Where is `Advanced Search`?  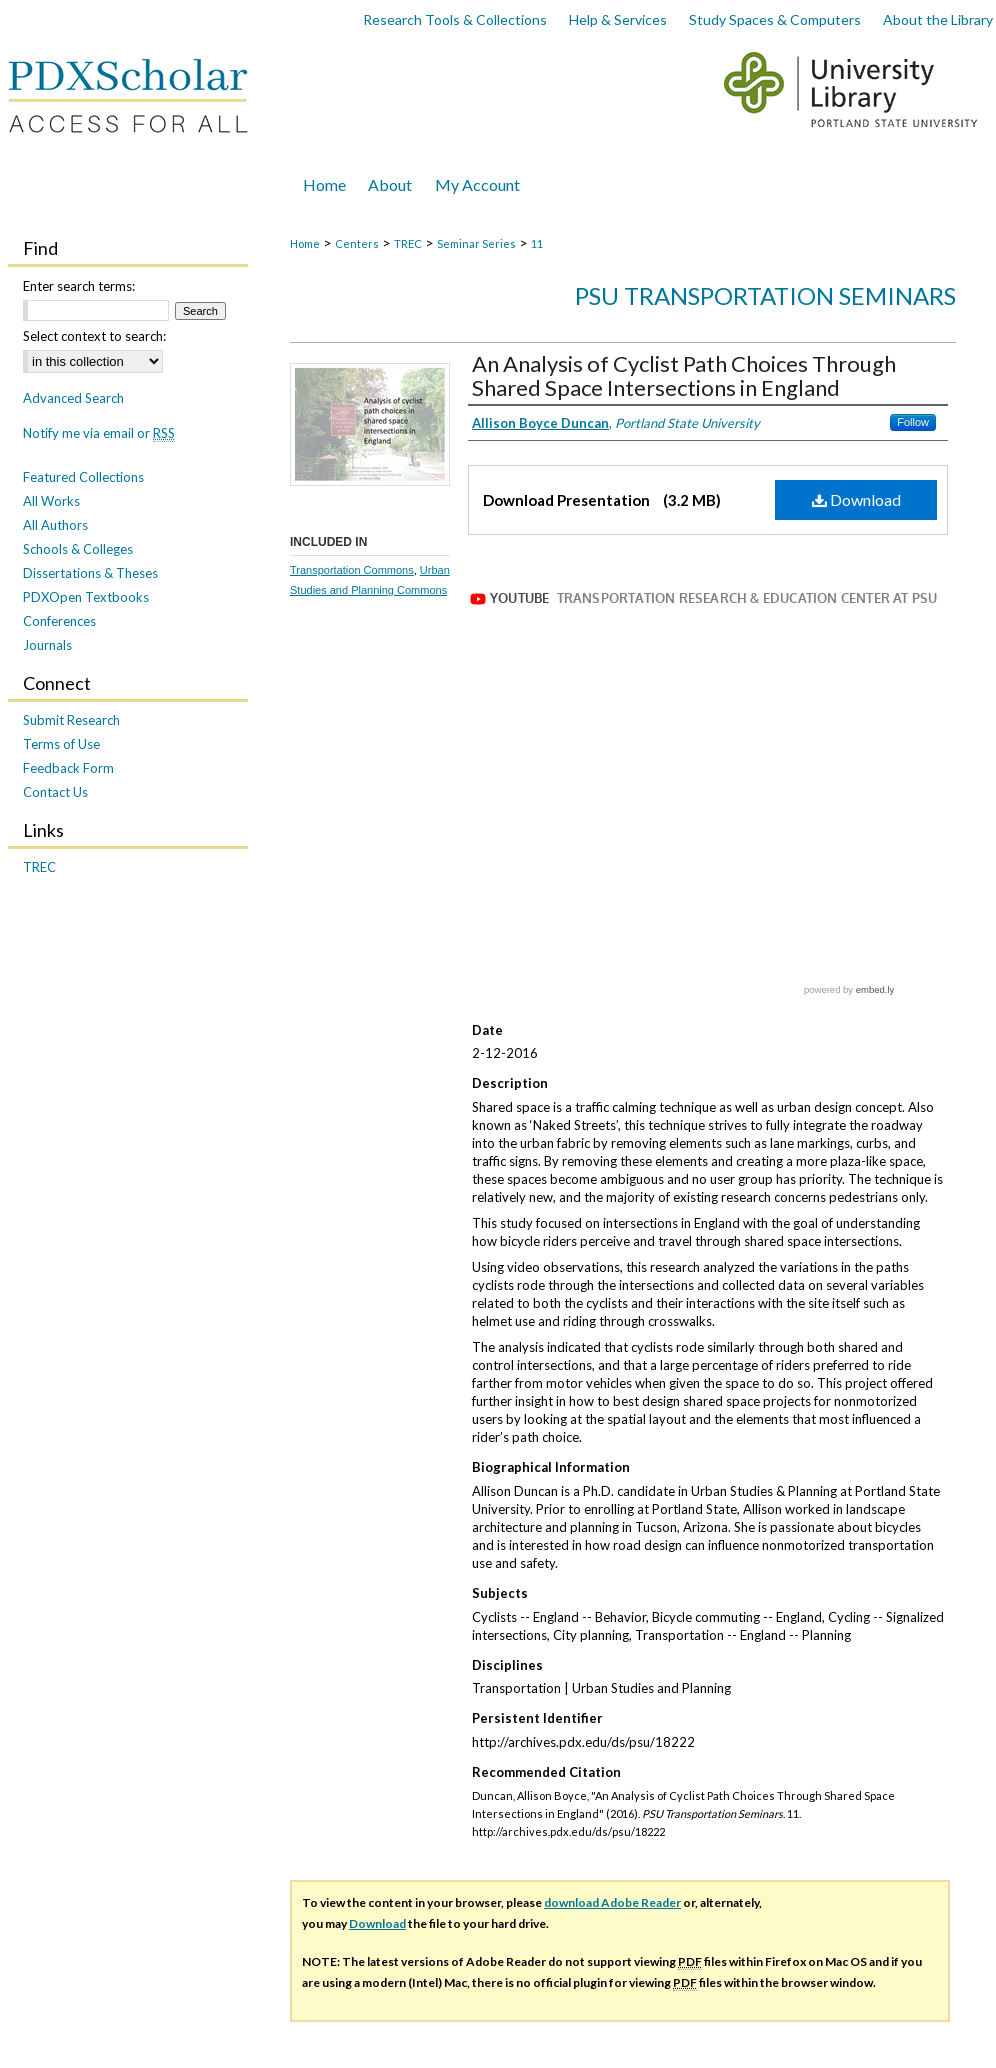
Advanced Search is located at coordinates (73, 398).